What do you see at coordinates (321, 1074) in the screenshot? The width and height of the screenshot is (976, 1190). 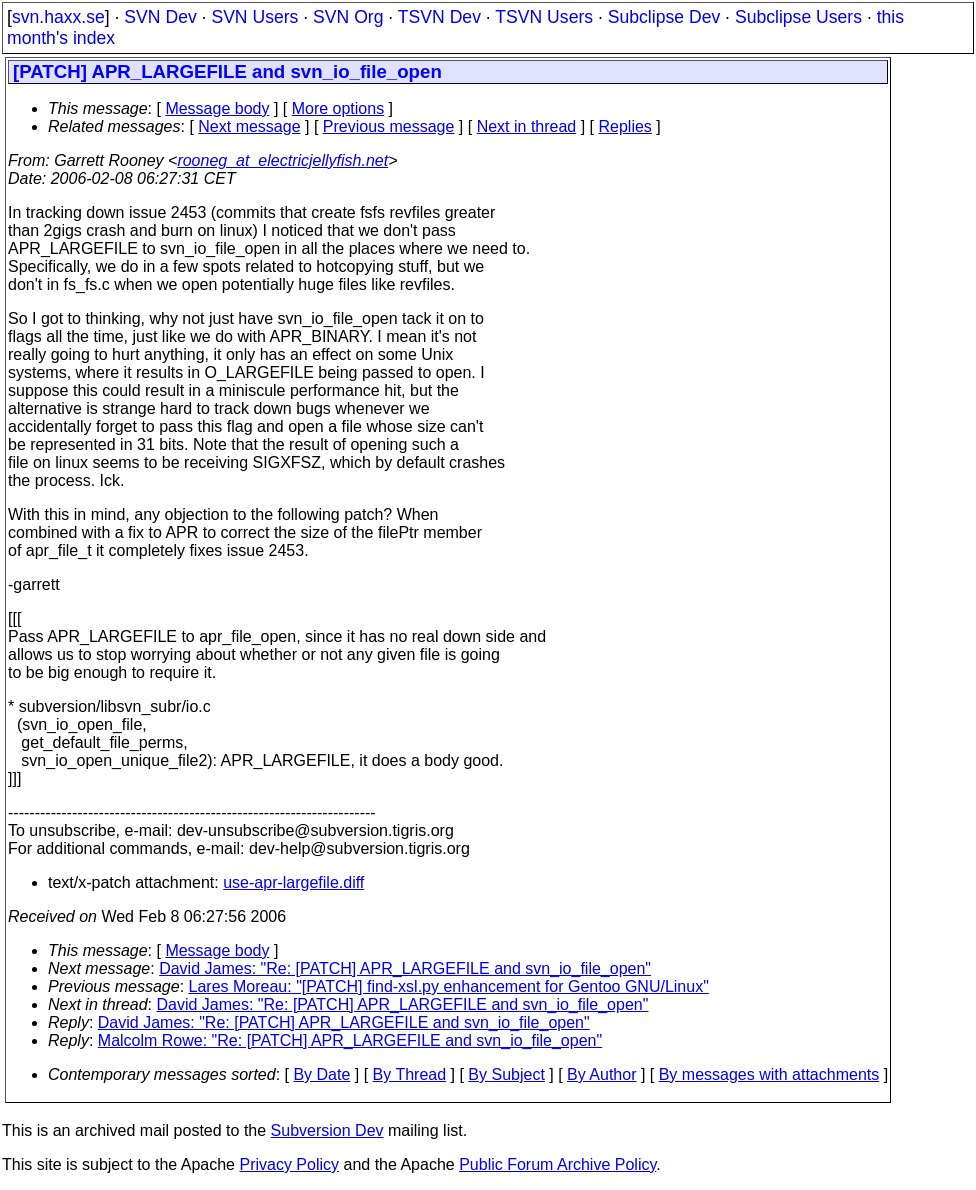 I see `By Date` at bounding box center [321, 1074].